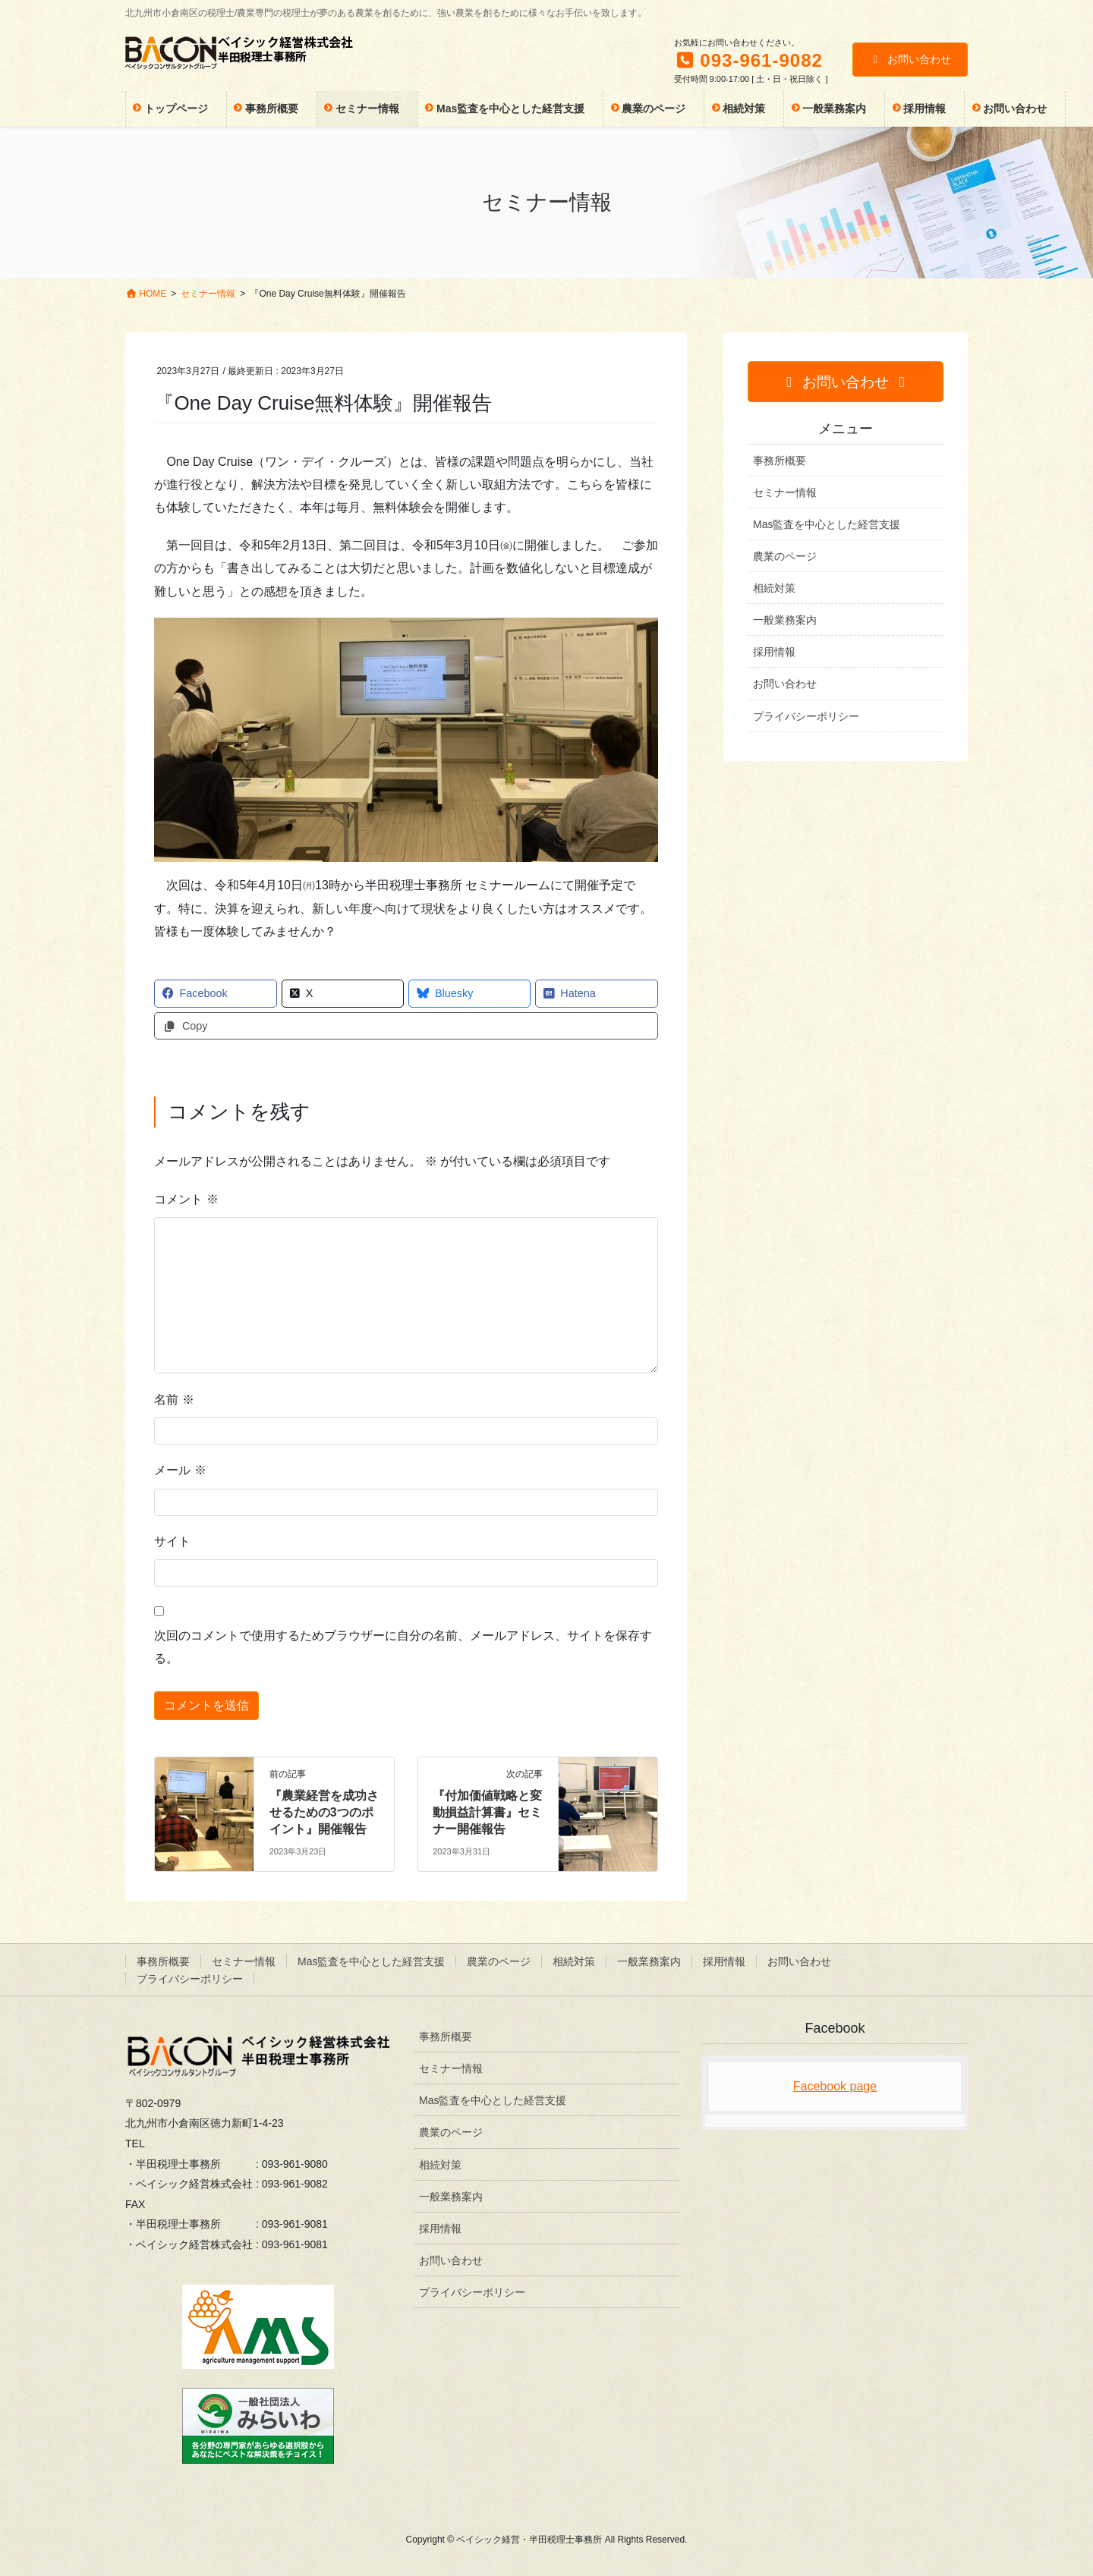 The width and height of the screenshot is (1093, 2576). I want to click on 相続対策, so click(774, 588).